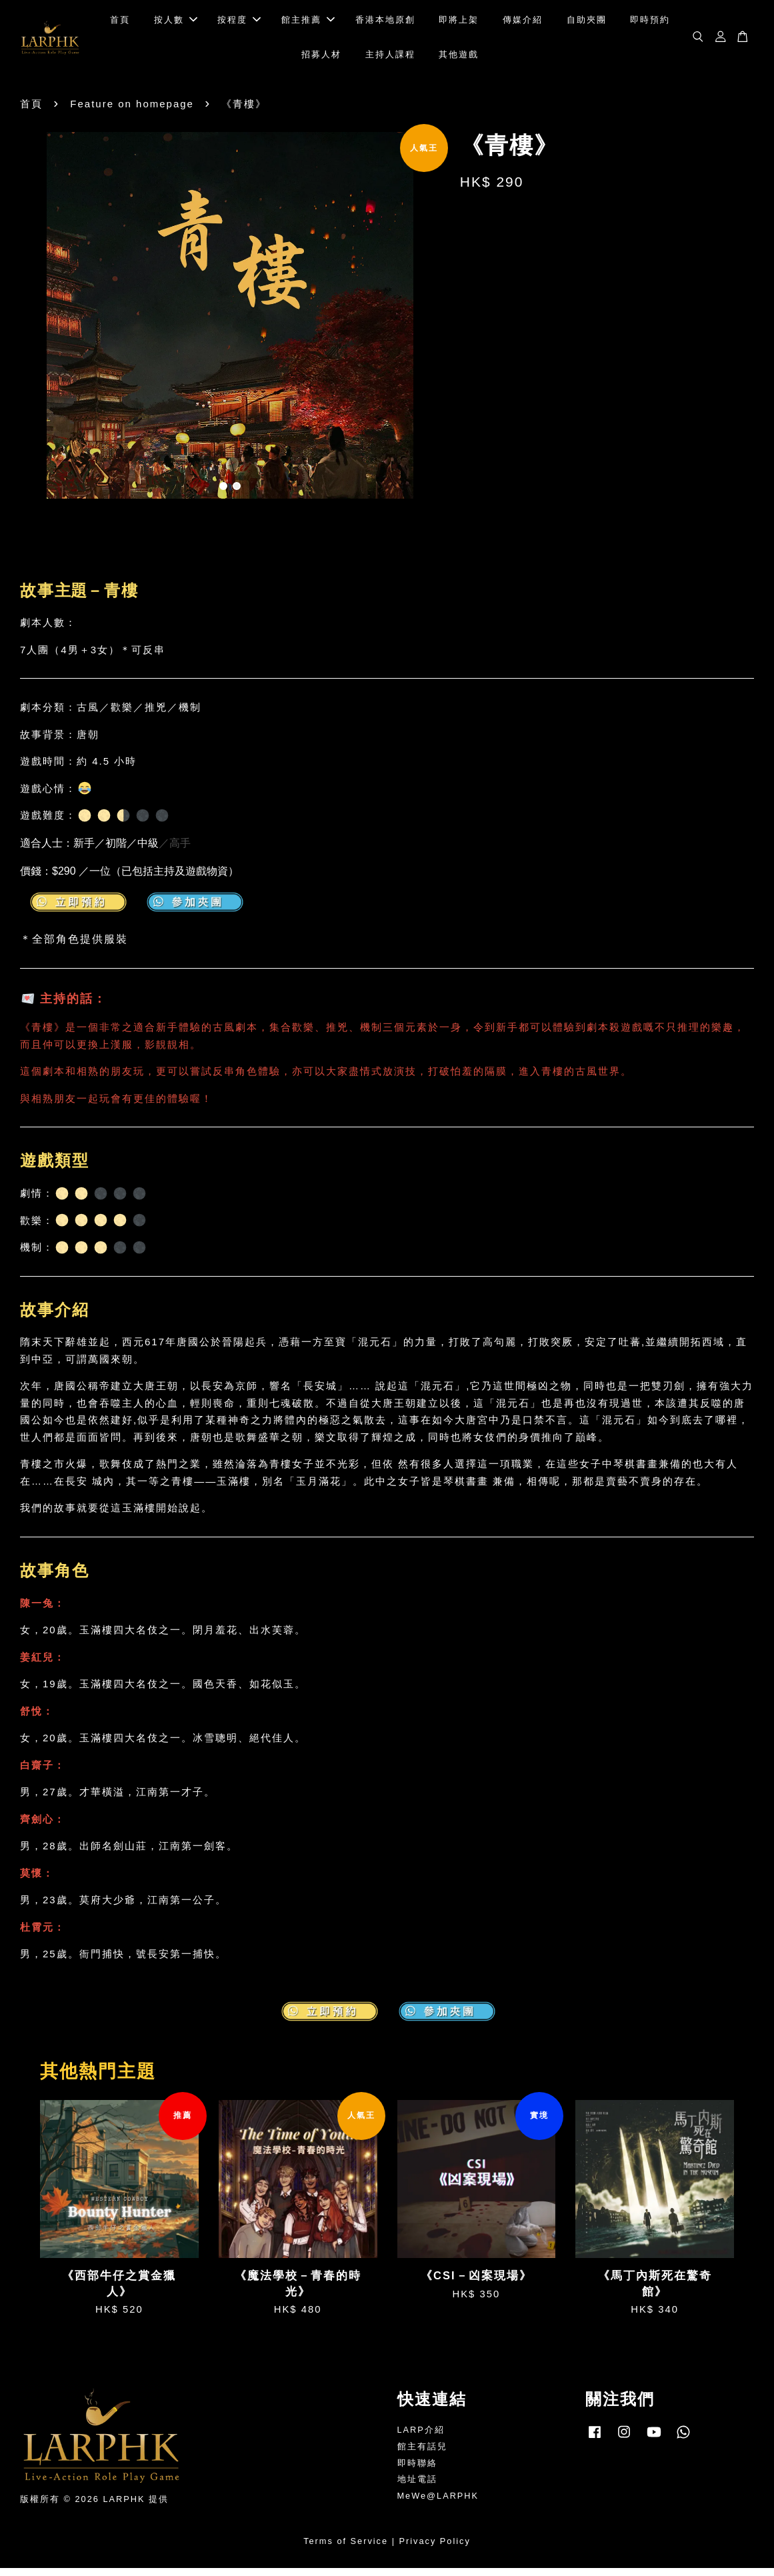  I want to click on 招募人材, so click(321, 58).